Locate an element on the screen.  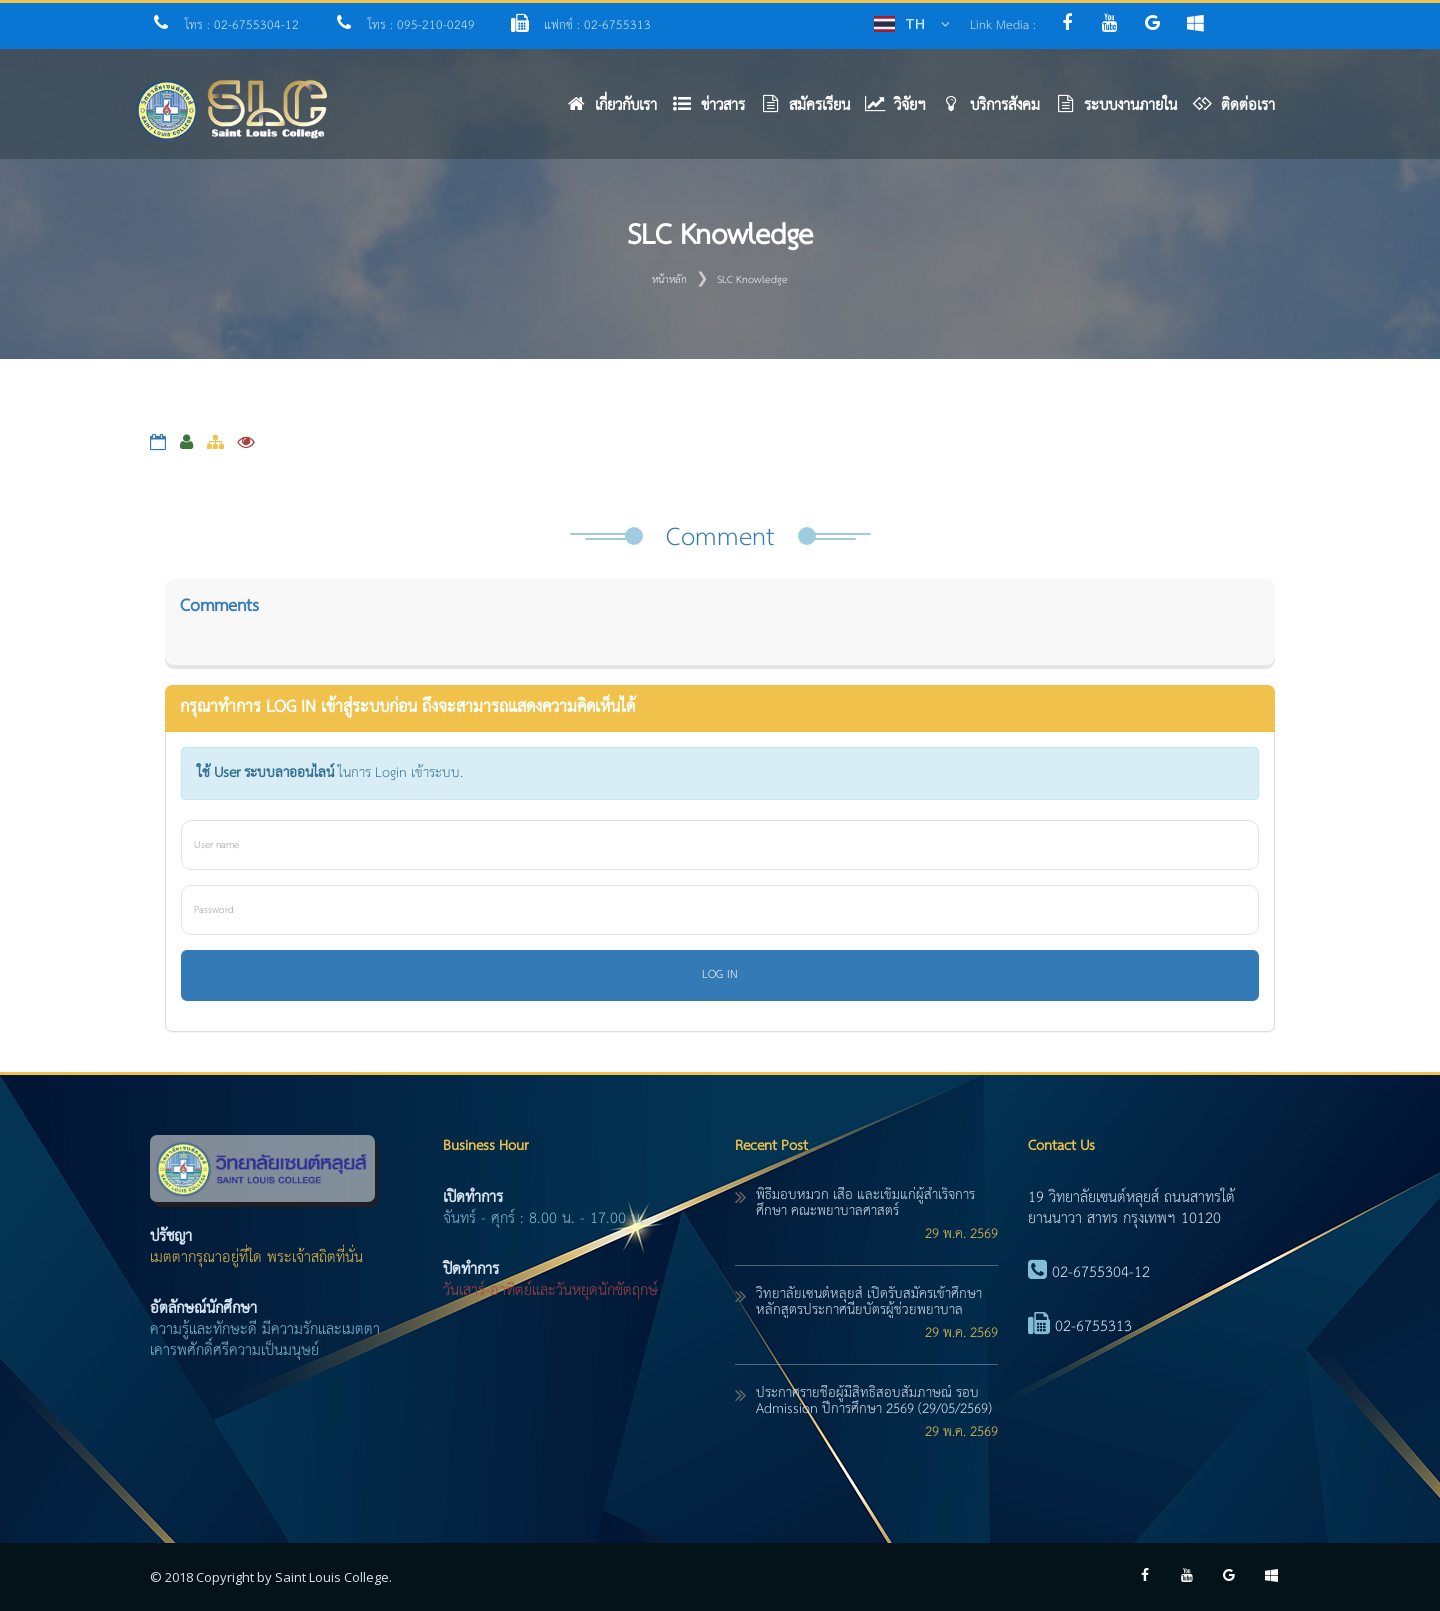
[button] is located at coordinates (716, 110).